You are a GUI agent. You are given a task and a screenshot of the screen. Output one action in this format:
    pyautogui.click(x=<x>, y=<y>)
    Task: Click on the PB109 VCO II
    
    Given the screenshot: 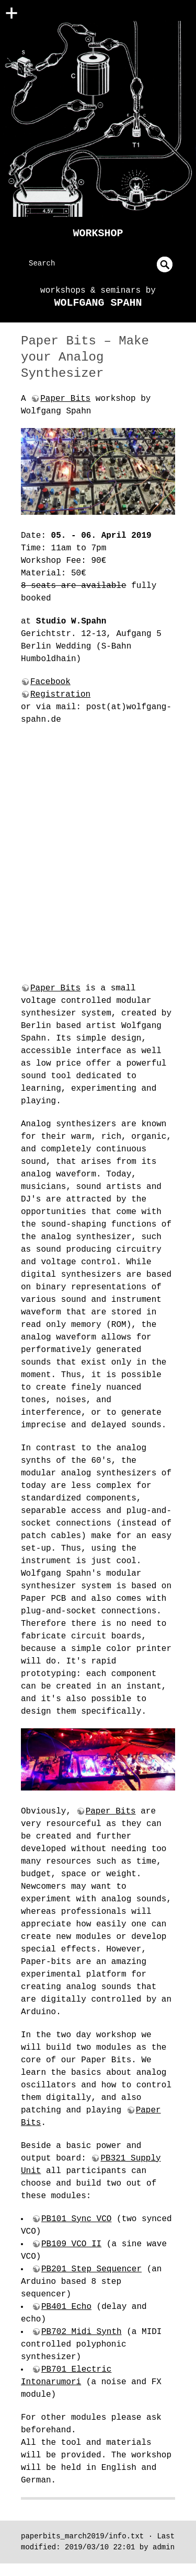 What is the action you would take?
    pyautogui.click(x=71, y=2244)
    